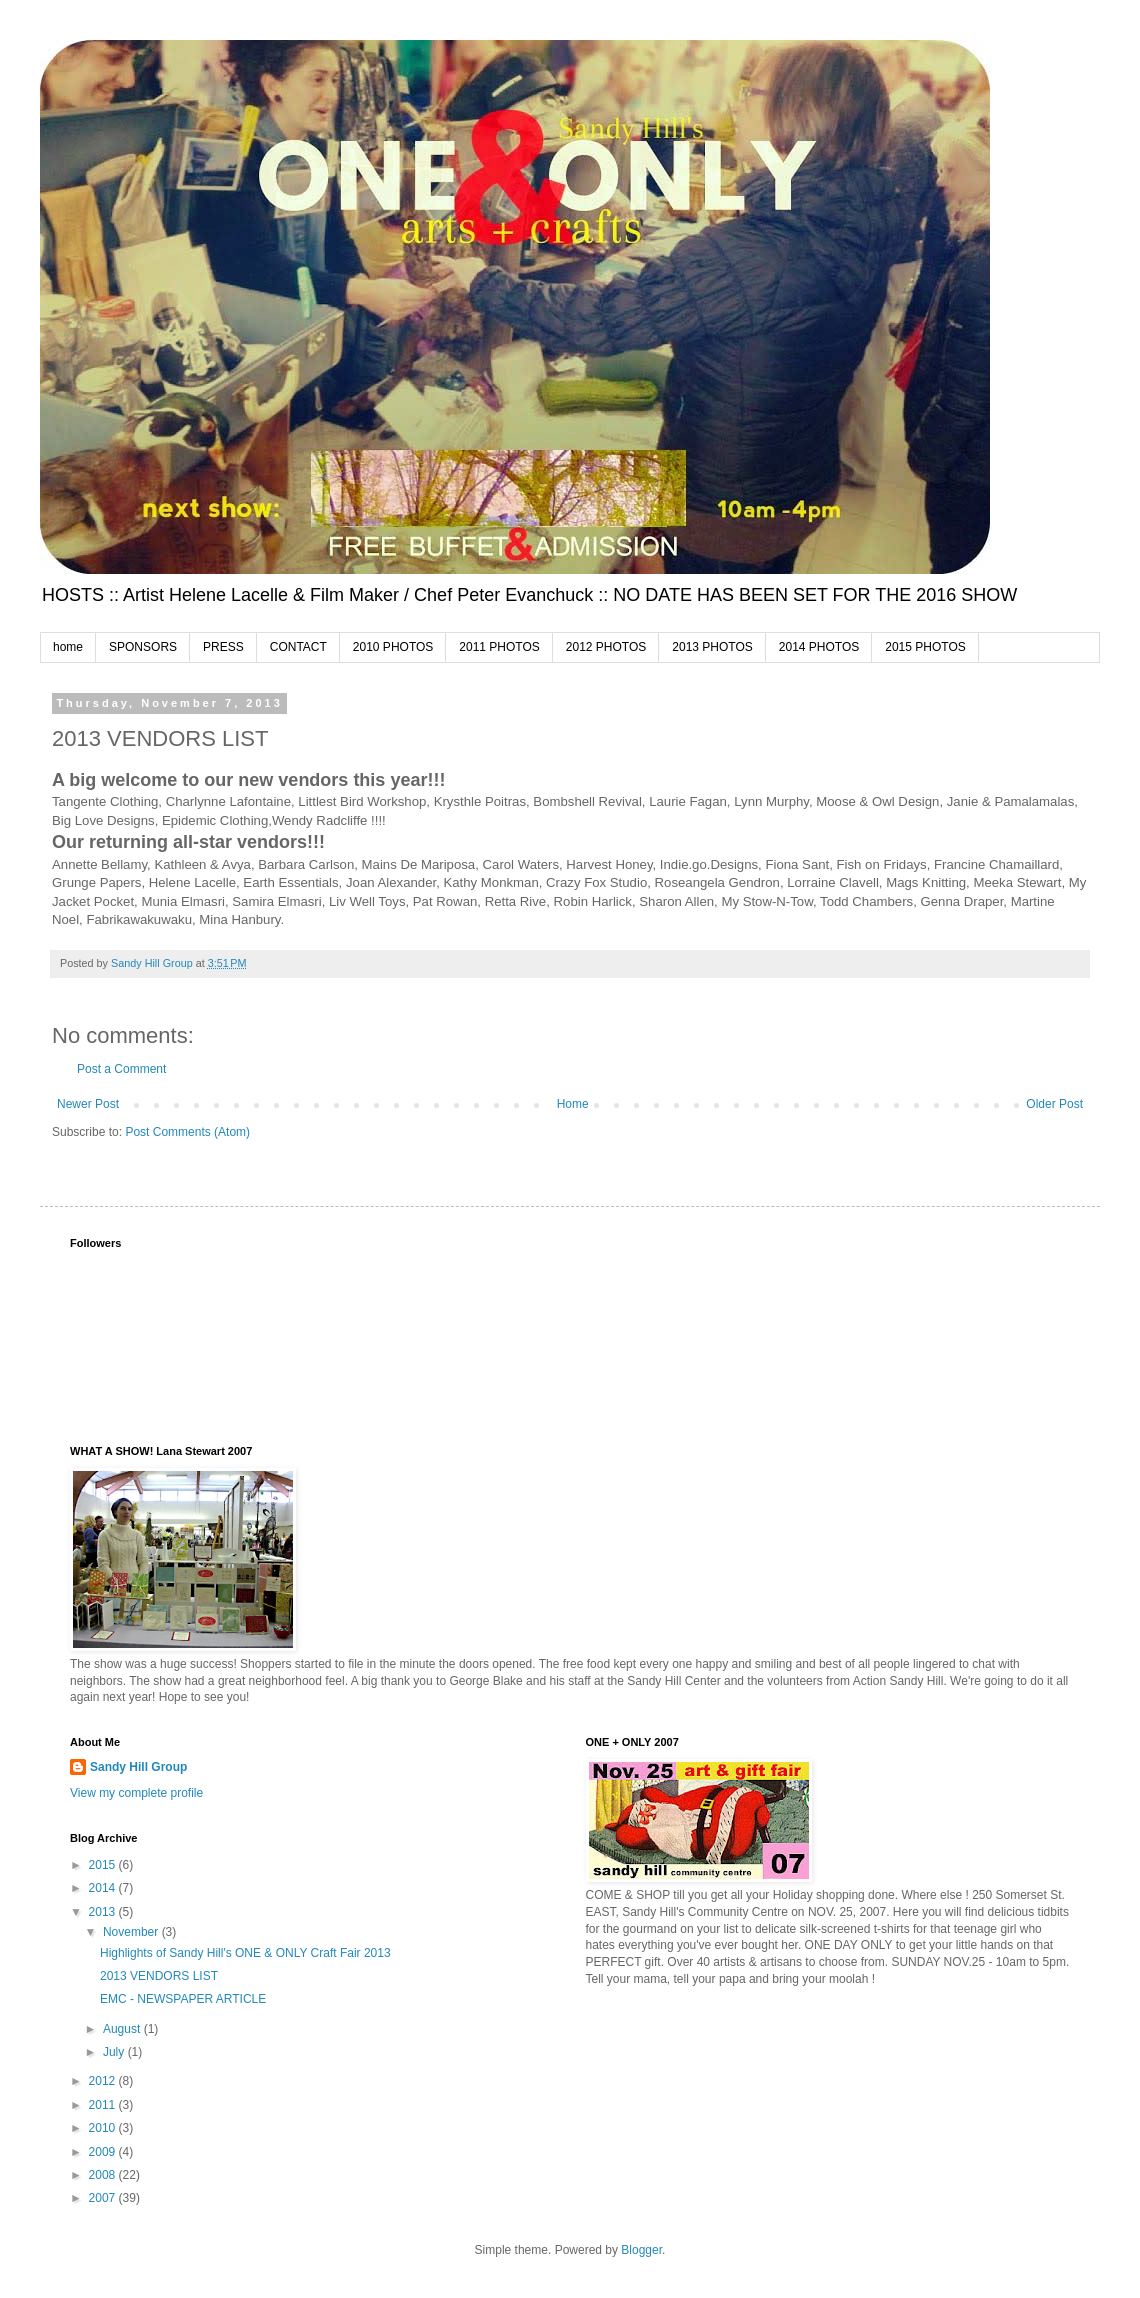 The image size is (1140, 2298). I want to click on PRESS, so click(223, 647).